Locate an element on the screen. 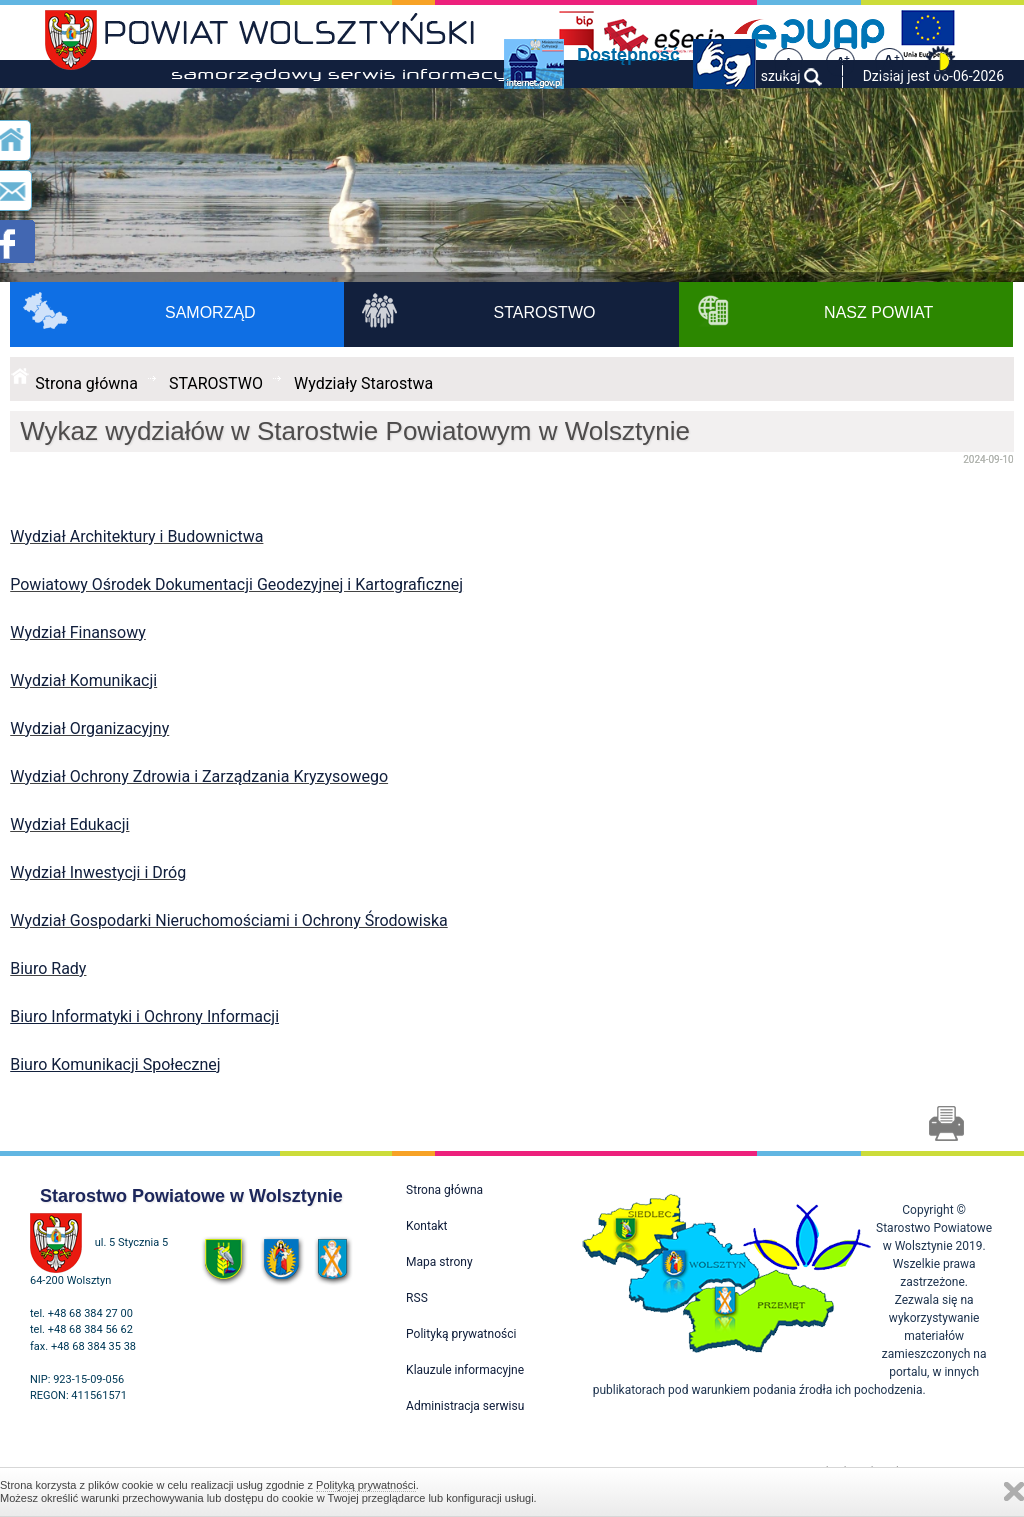  Wydział Ochrony Zdrowia i Zarządzania Kryzysowego is located at coordinates (199, 776).